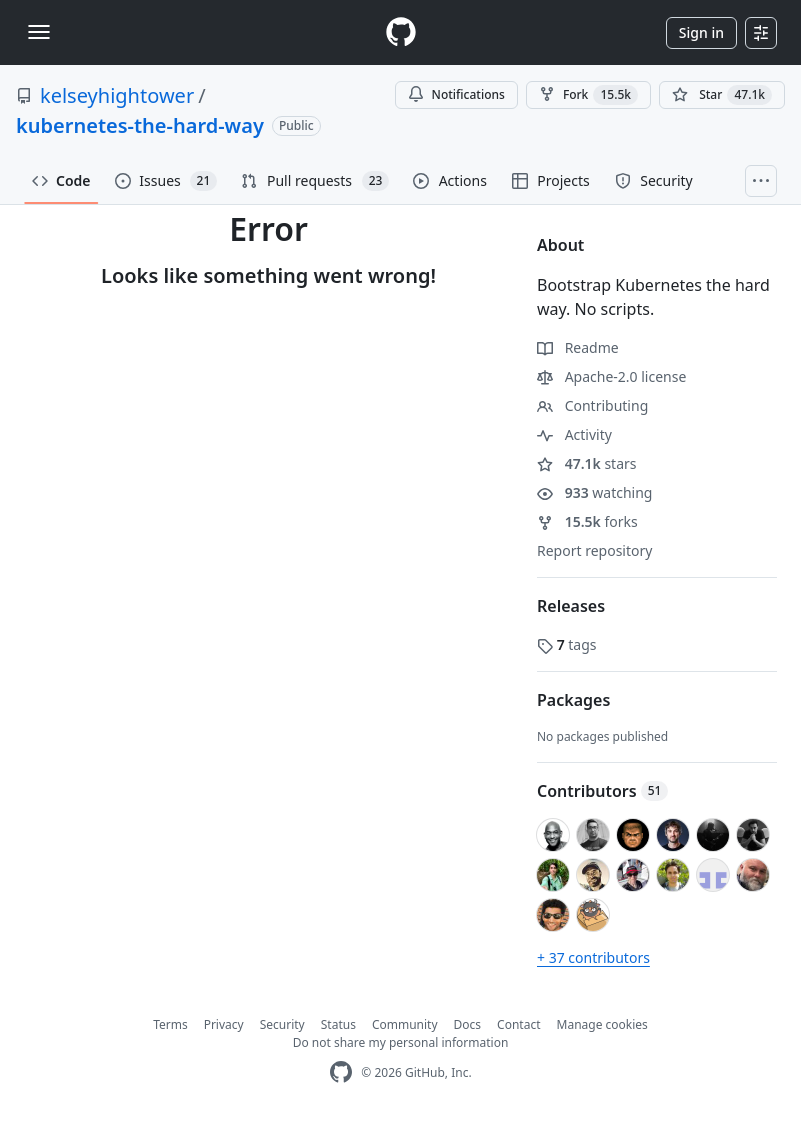  I want to click on [Toggle navigation], so click(39, 32).